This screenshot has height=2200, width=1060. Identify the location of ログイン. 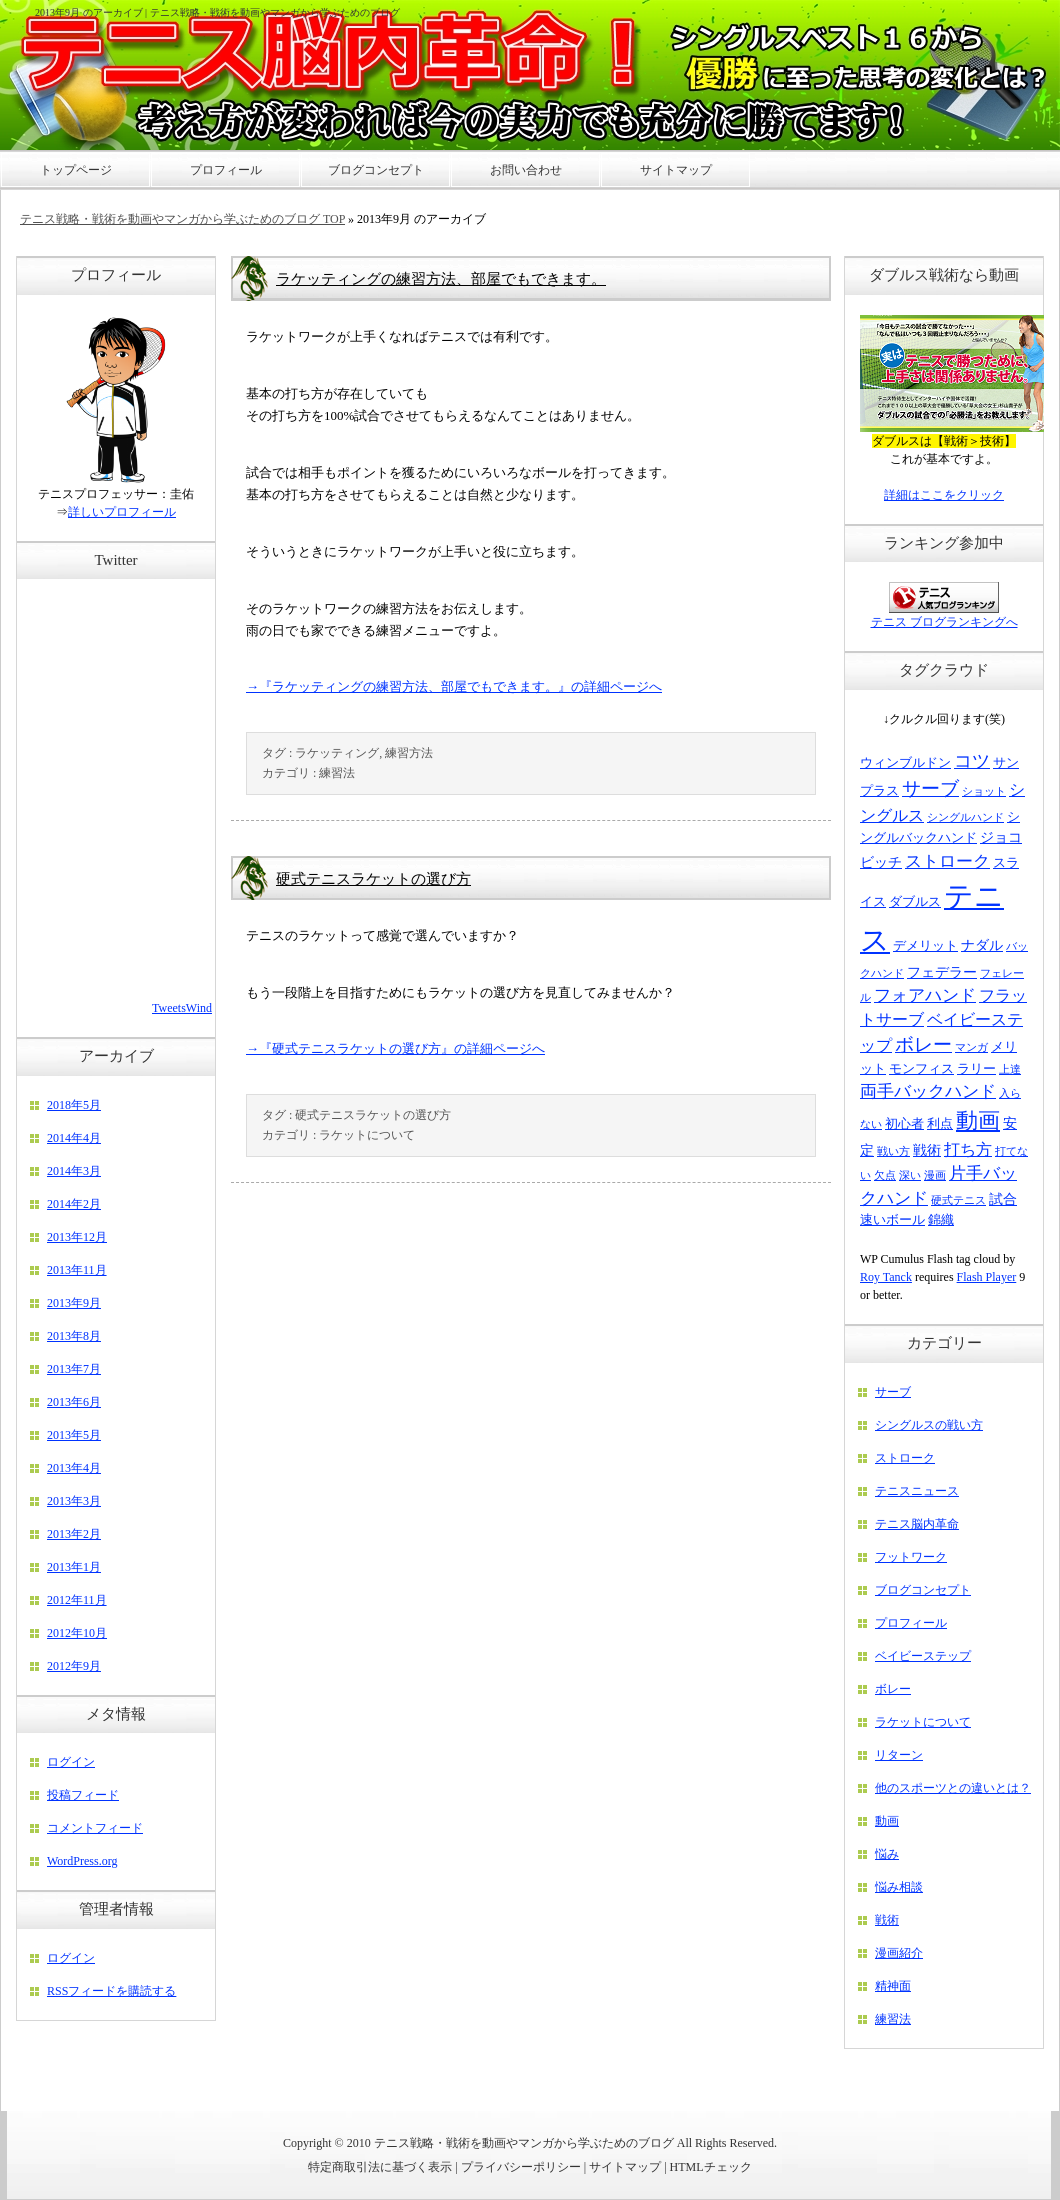
(71, 1762).